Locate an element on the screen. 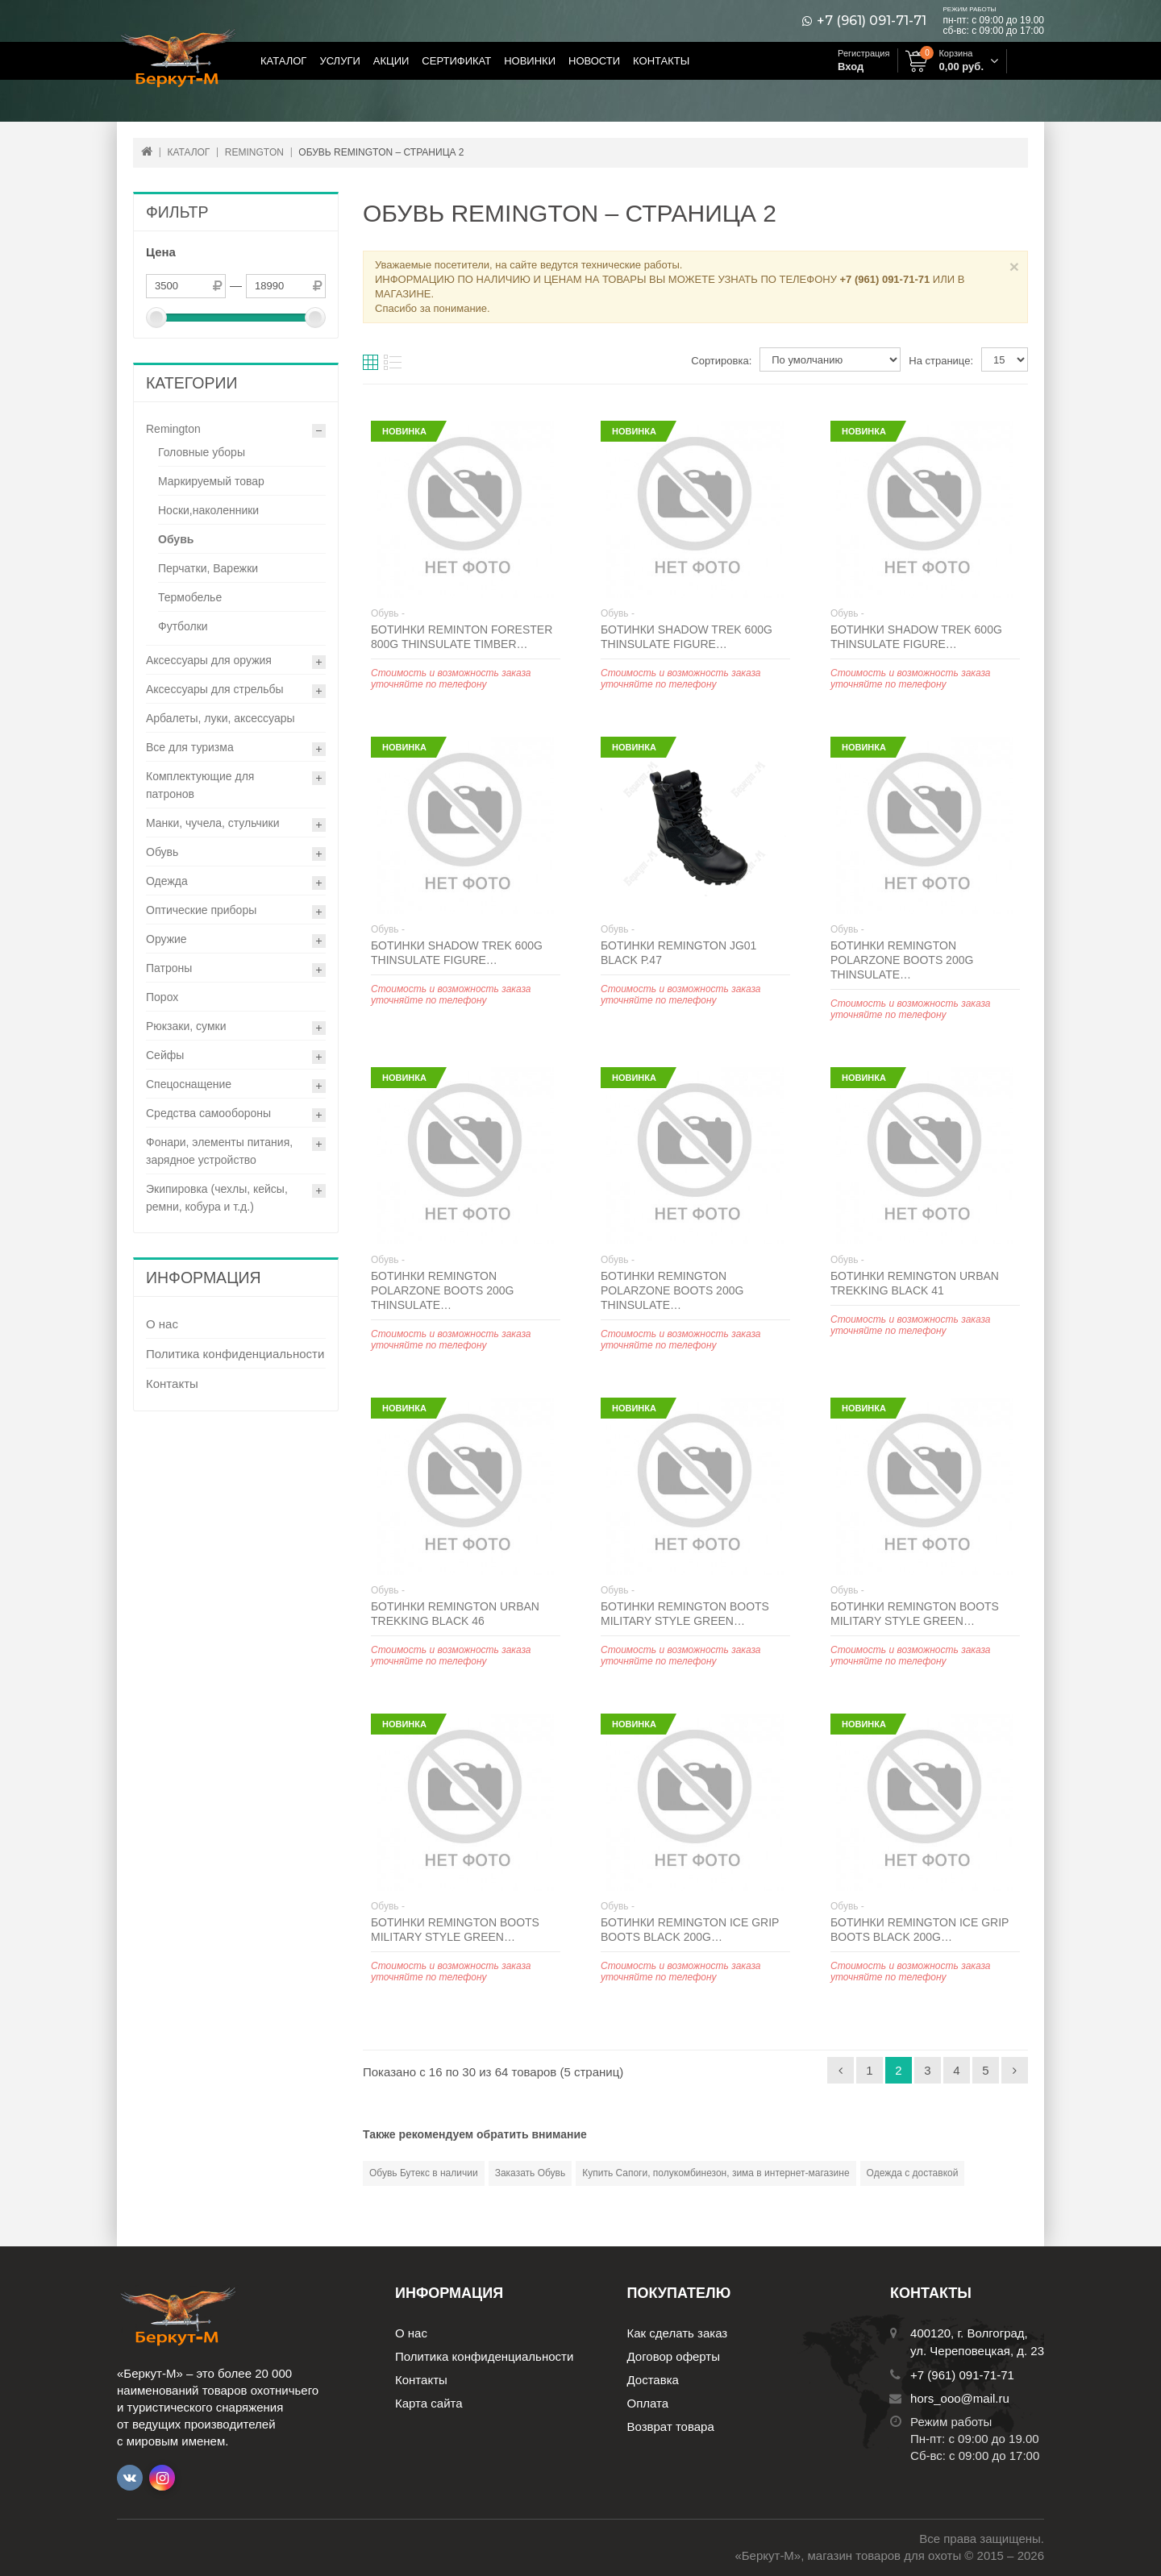 This screenshot has width=1161, height=2576. Политика конфиденциальности is located at coordinates (235, 1354).